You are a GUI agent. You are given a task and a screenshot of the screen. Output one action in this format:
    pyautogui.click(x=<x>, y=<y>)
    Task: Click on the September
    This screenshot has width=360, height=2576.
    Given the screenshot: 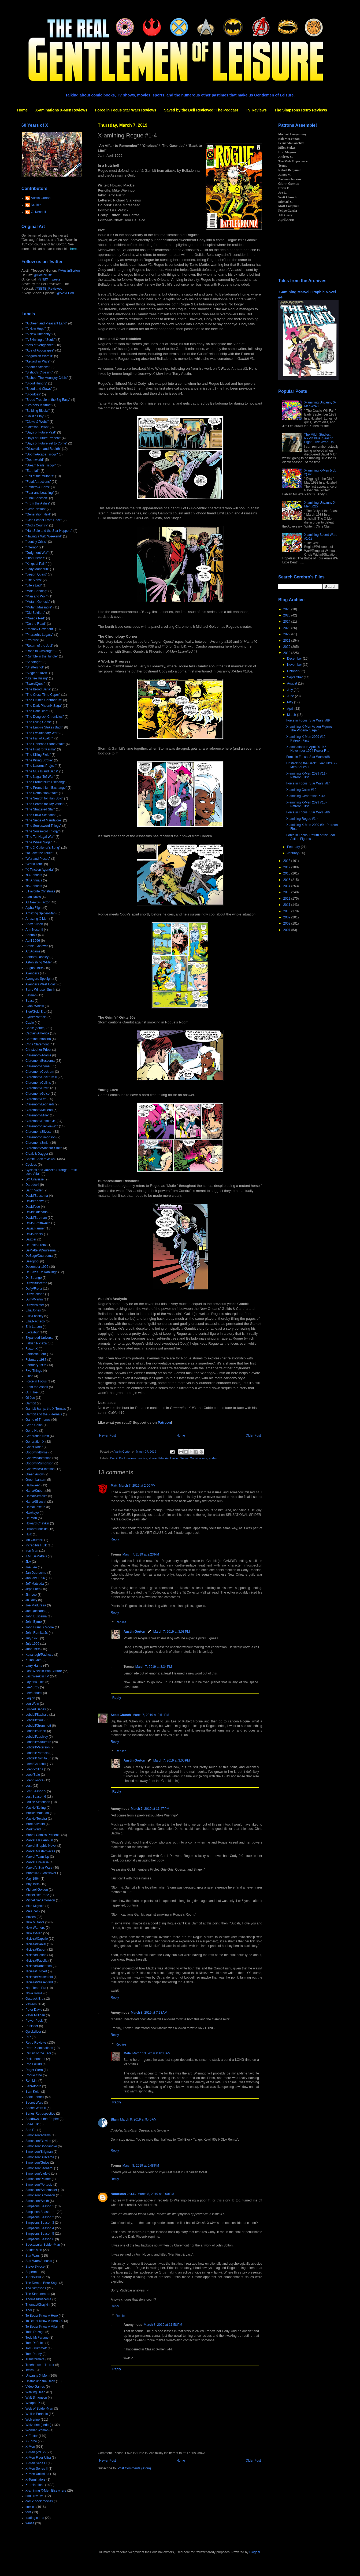 What is the action you would take?
    pyautogui.click(x=295, y=677)
    